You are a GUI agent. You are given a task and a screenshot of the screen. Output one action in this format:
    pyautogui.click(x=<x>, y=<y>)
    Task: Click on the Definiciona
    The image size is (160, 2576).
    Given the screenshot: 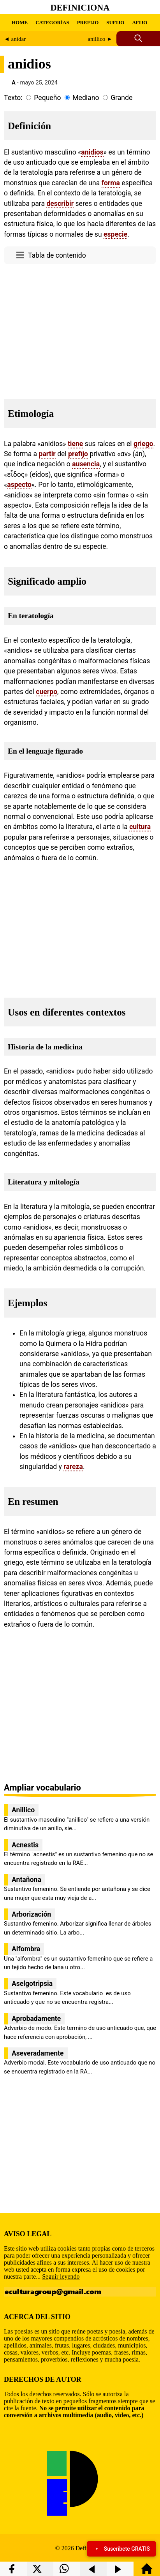 What is the action you would take?
    pyautogui.click(x=80, y=7)
    